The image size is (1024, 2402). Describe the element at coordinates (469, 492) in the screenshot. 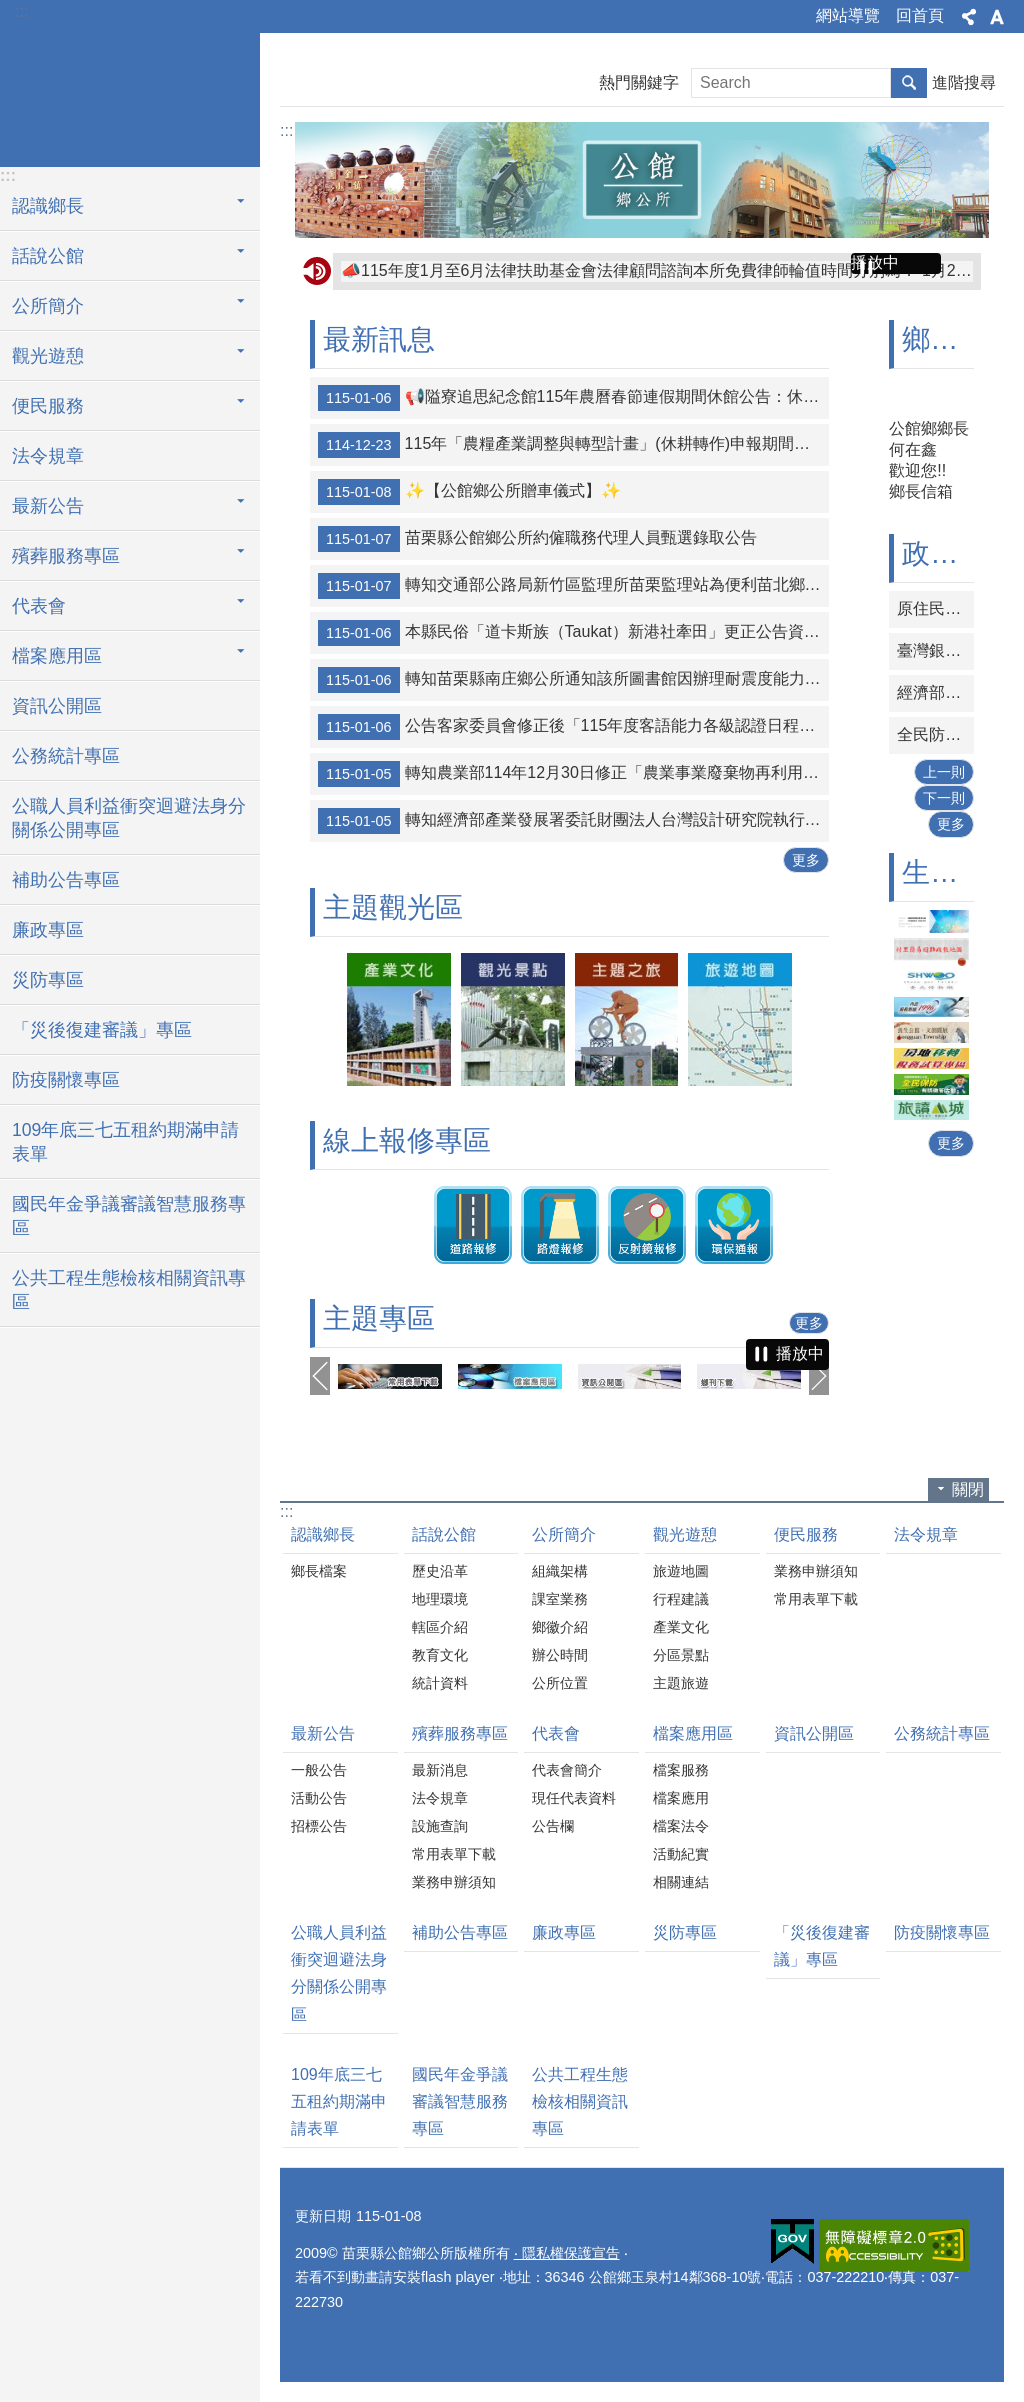

I see `✨【公館鄉公所贈車儀式】✨` at that location.